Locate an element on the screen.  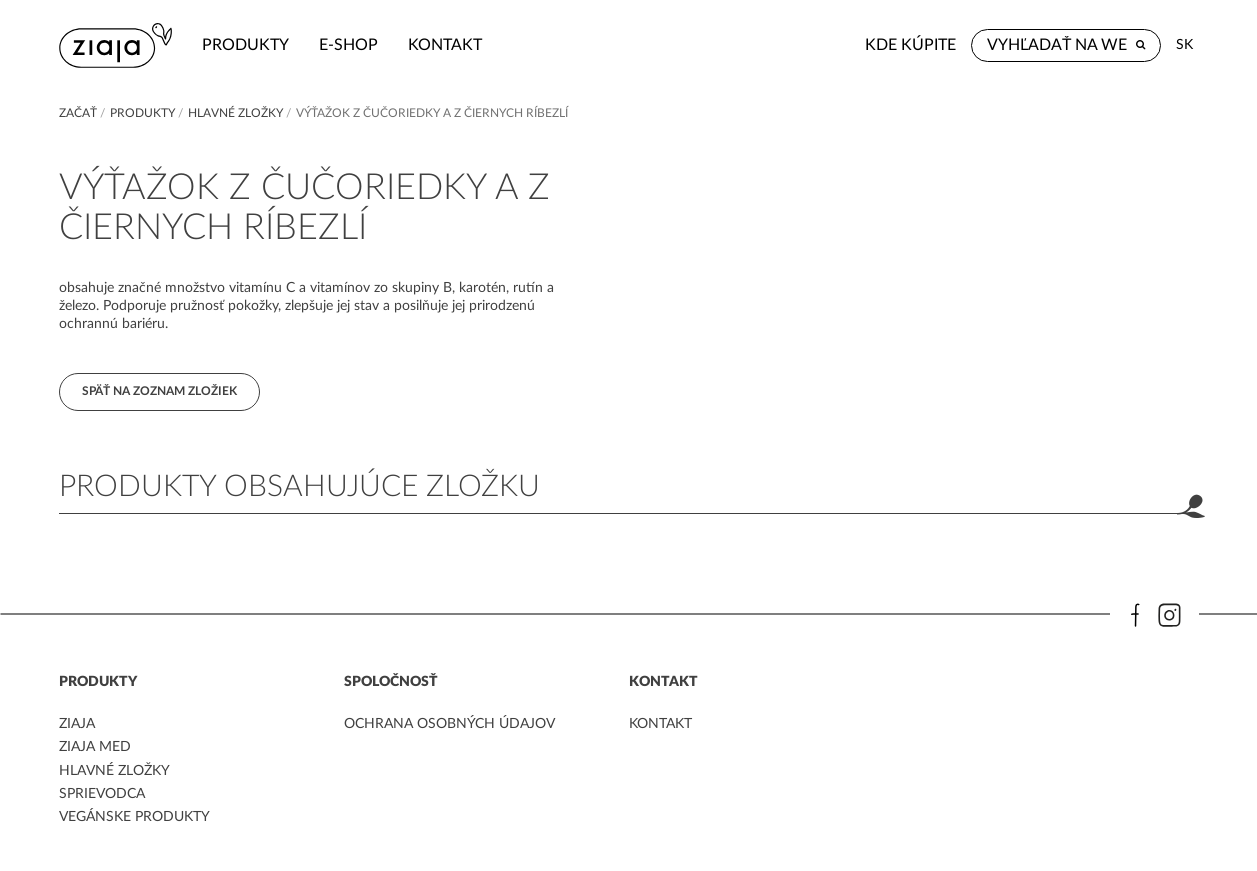
Späť na zoznam zložiek is located at coordinates (159, 391).